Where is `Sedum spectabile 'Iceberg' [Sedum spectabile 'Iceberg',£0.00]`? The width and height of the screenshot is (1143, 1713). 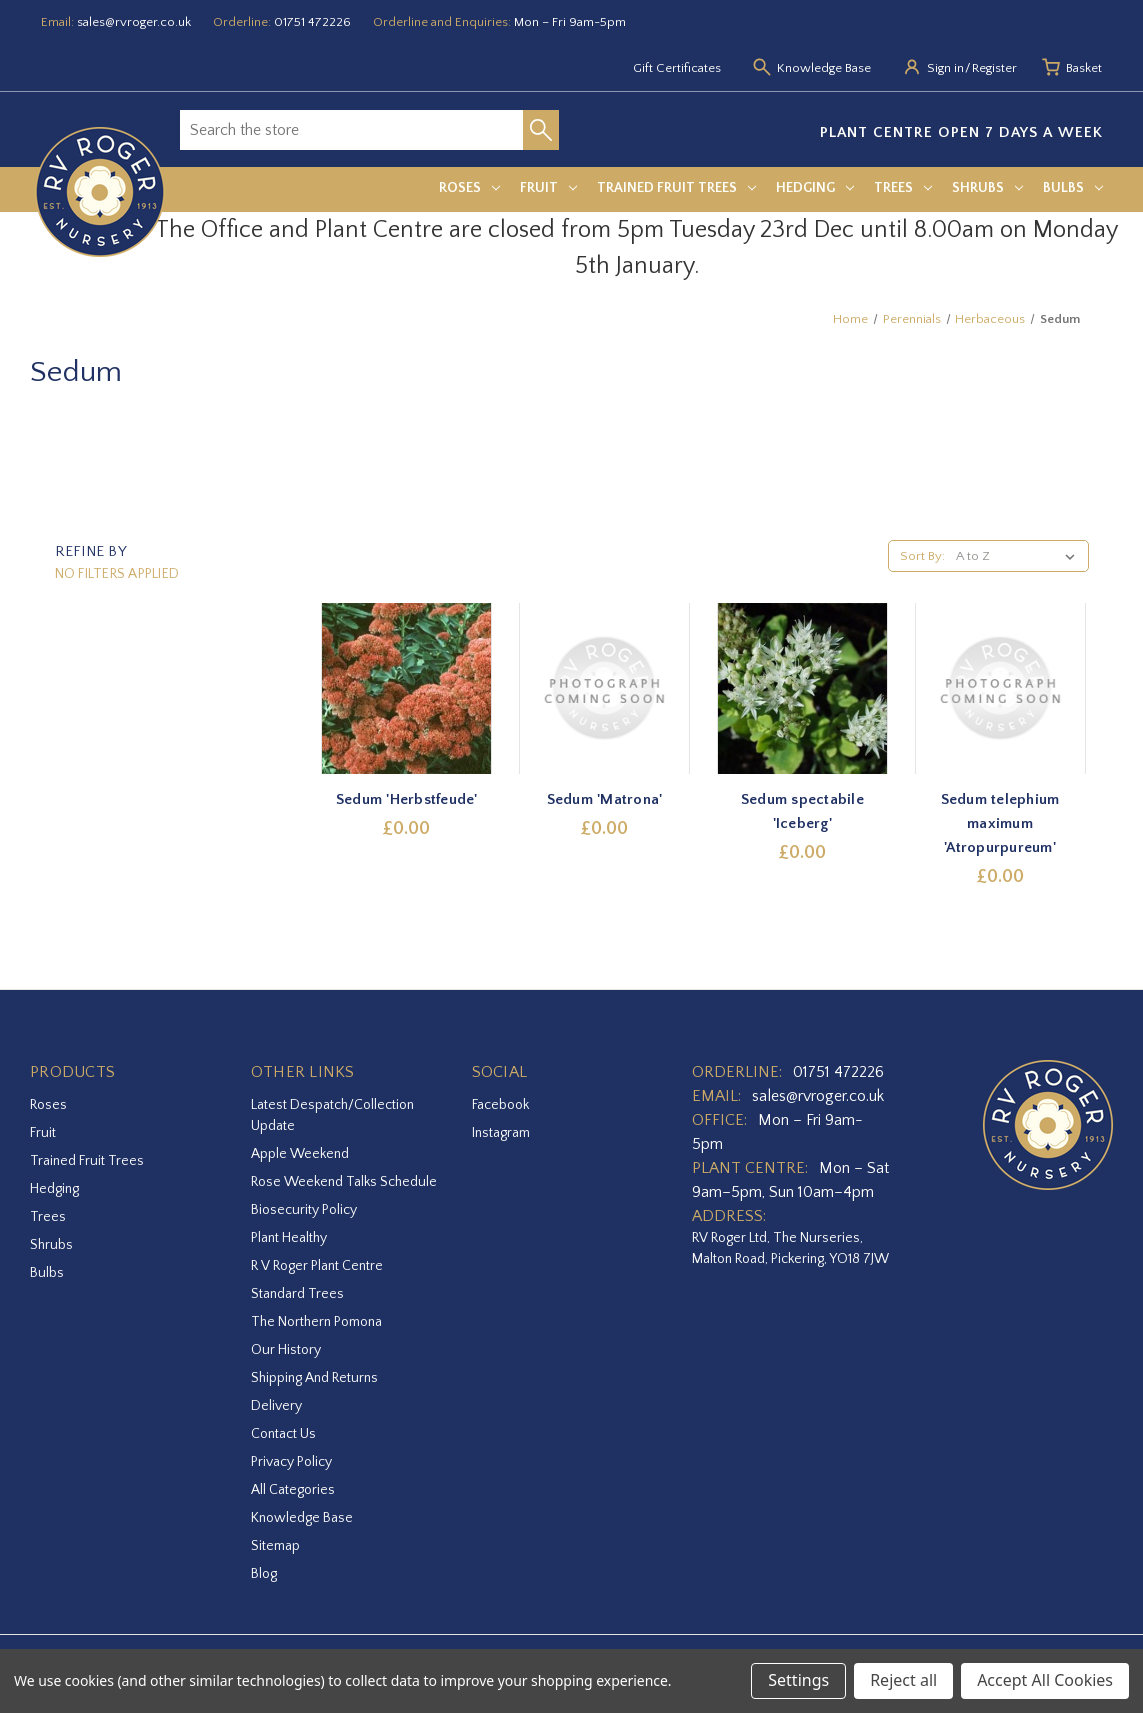
Sedum spectabile 'Iceberg' [Sedum spectabile 'Iceberg',£0.00] is located at coordinates (802, 811).